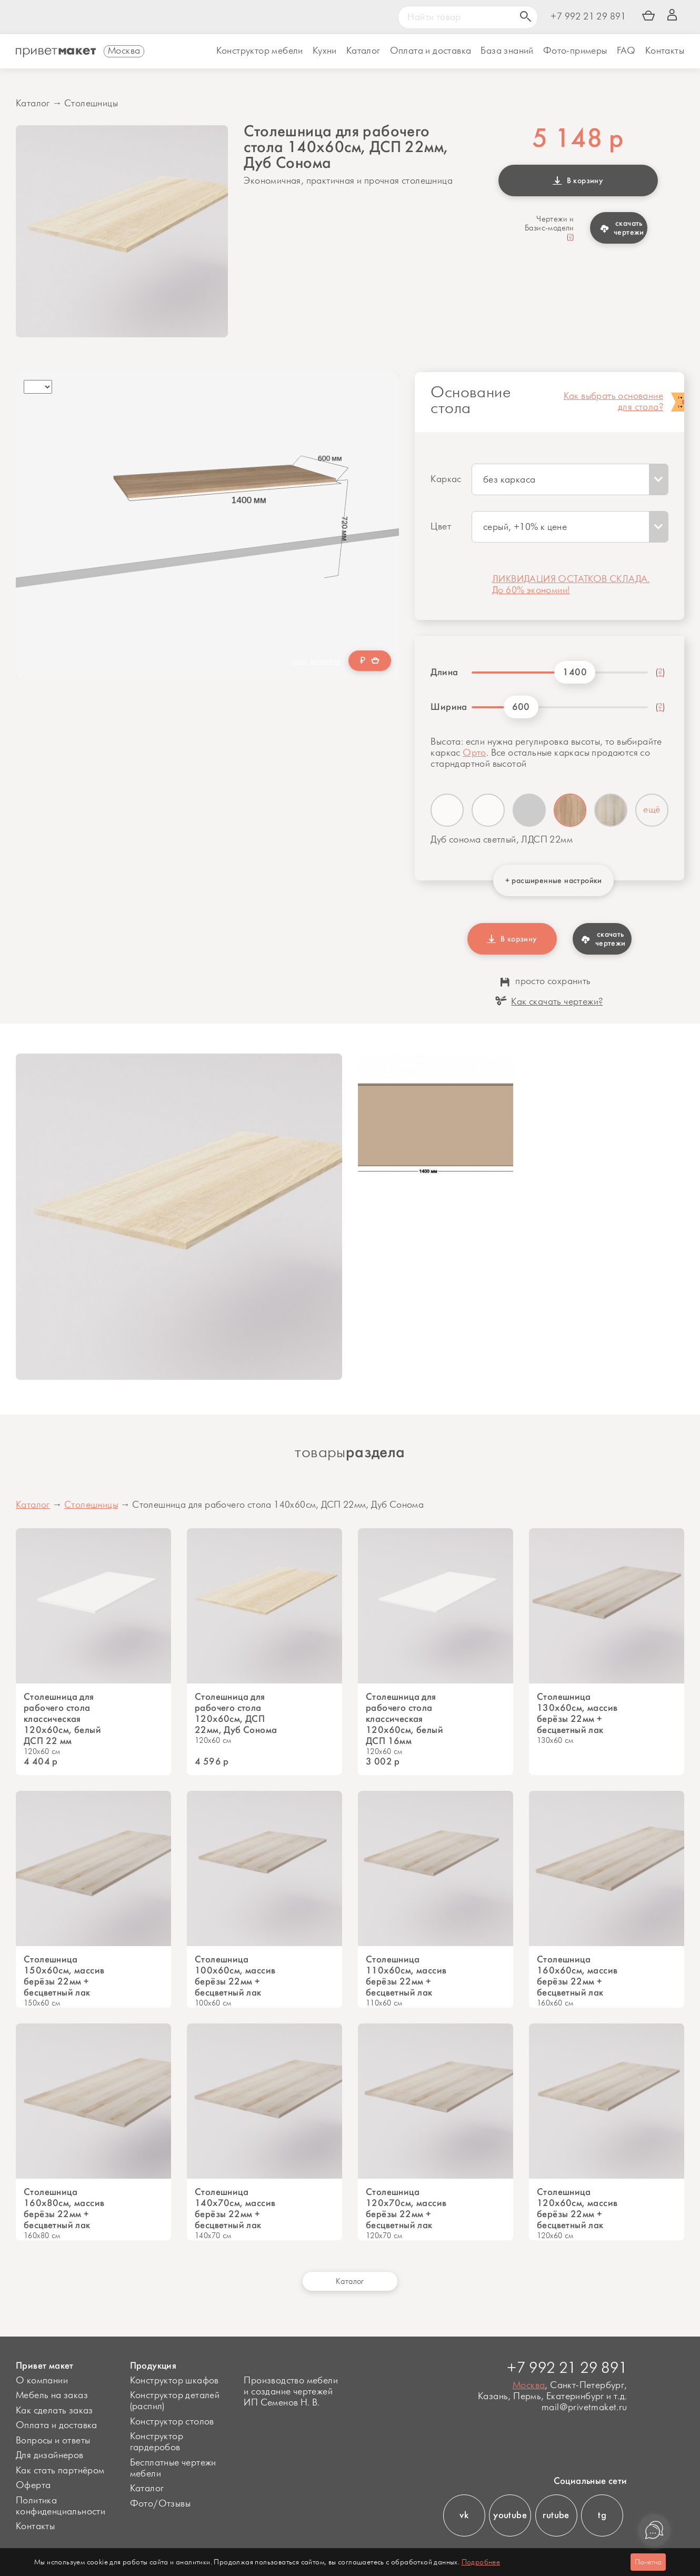 This screenshot has width=700, height=2576. What do you see at coordinates (406, 2209) in the screenshot?
I see `Столешница 120х70см, массив берёзы 22мм + бесцветный лак` at bounding box center [406, 2209].